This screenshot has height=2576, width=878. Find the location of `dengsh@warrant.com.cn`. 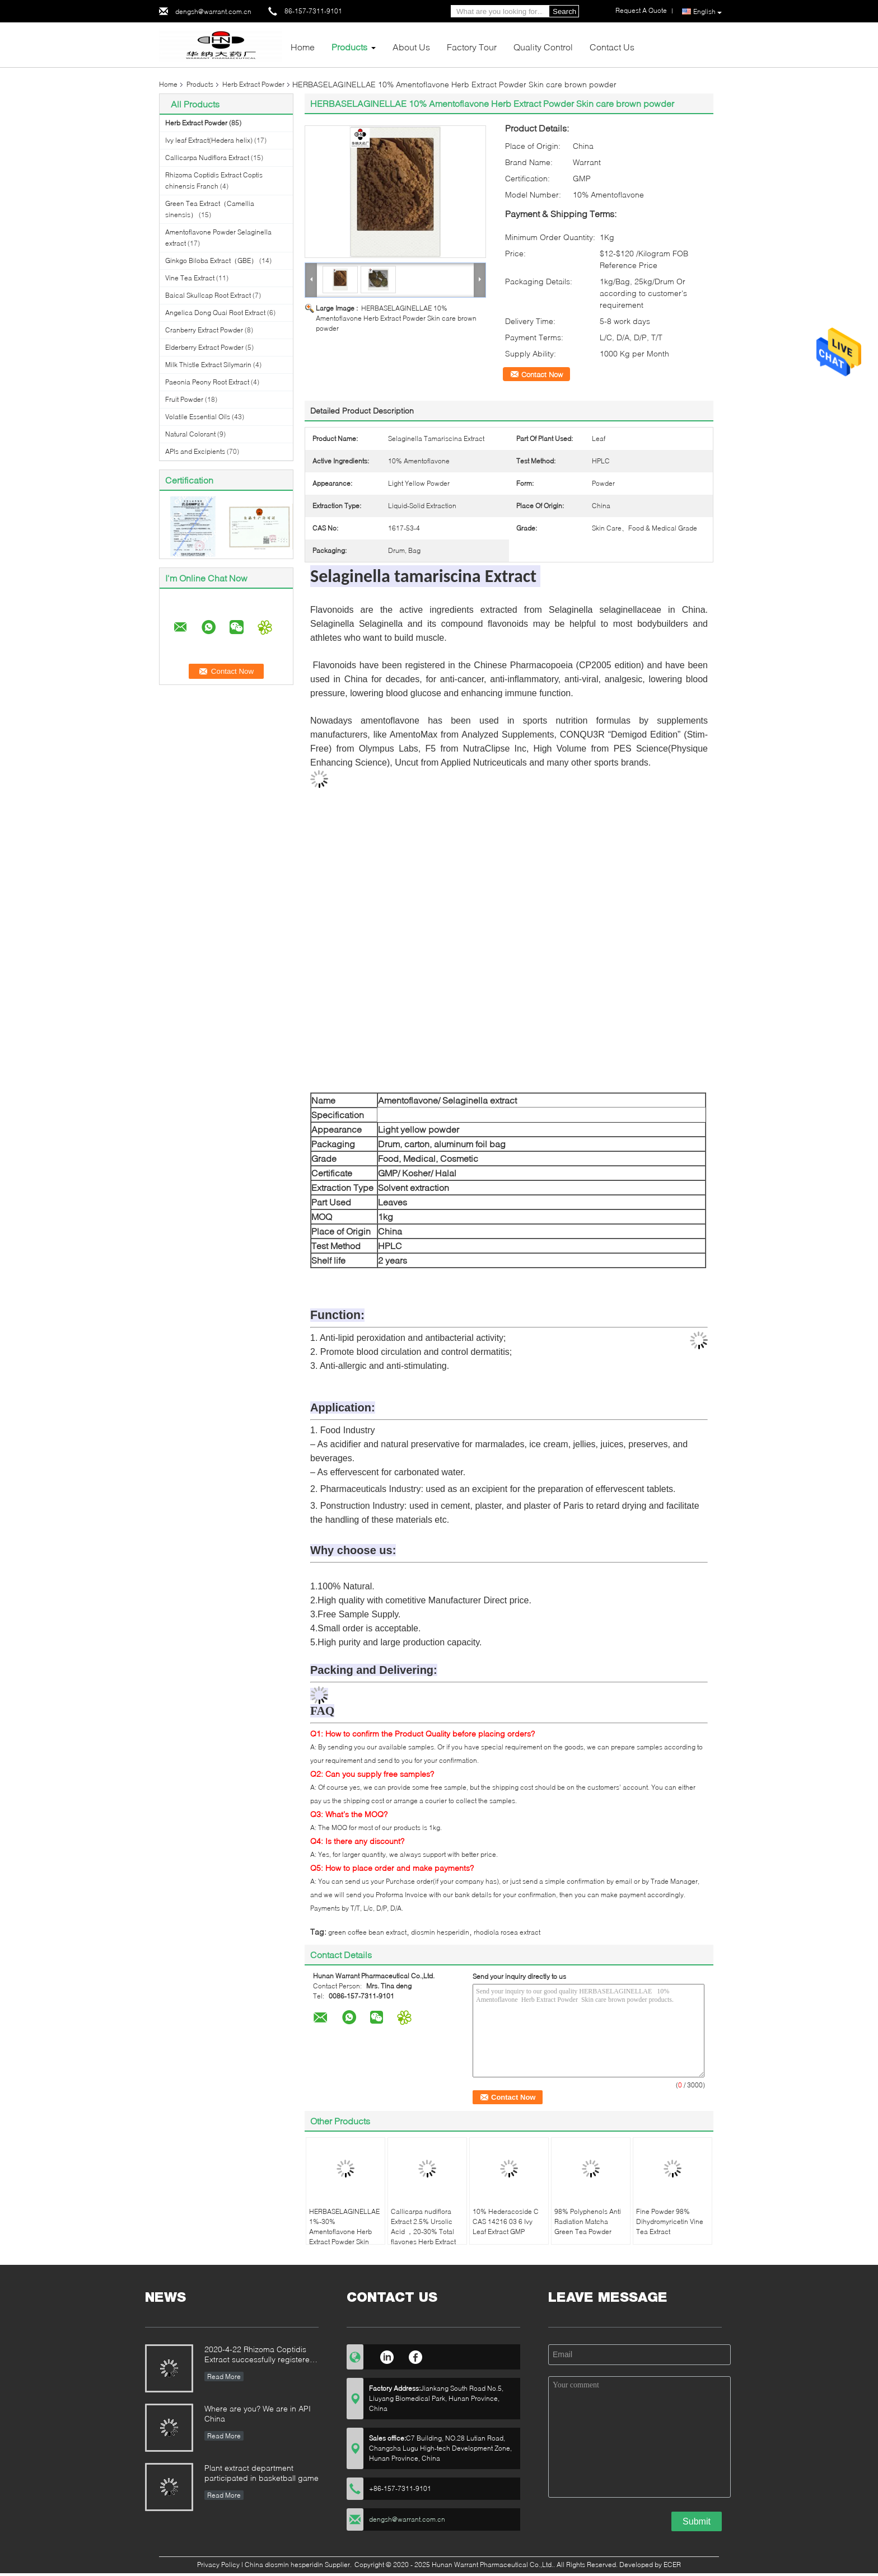

dengsh@warrant.com.cn is located at coordinates (213, 11).